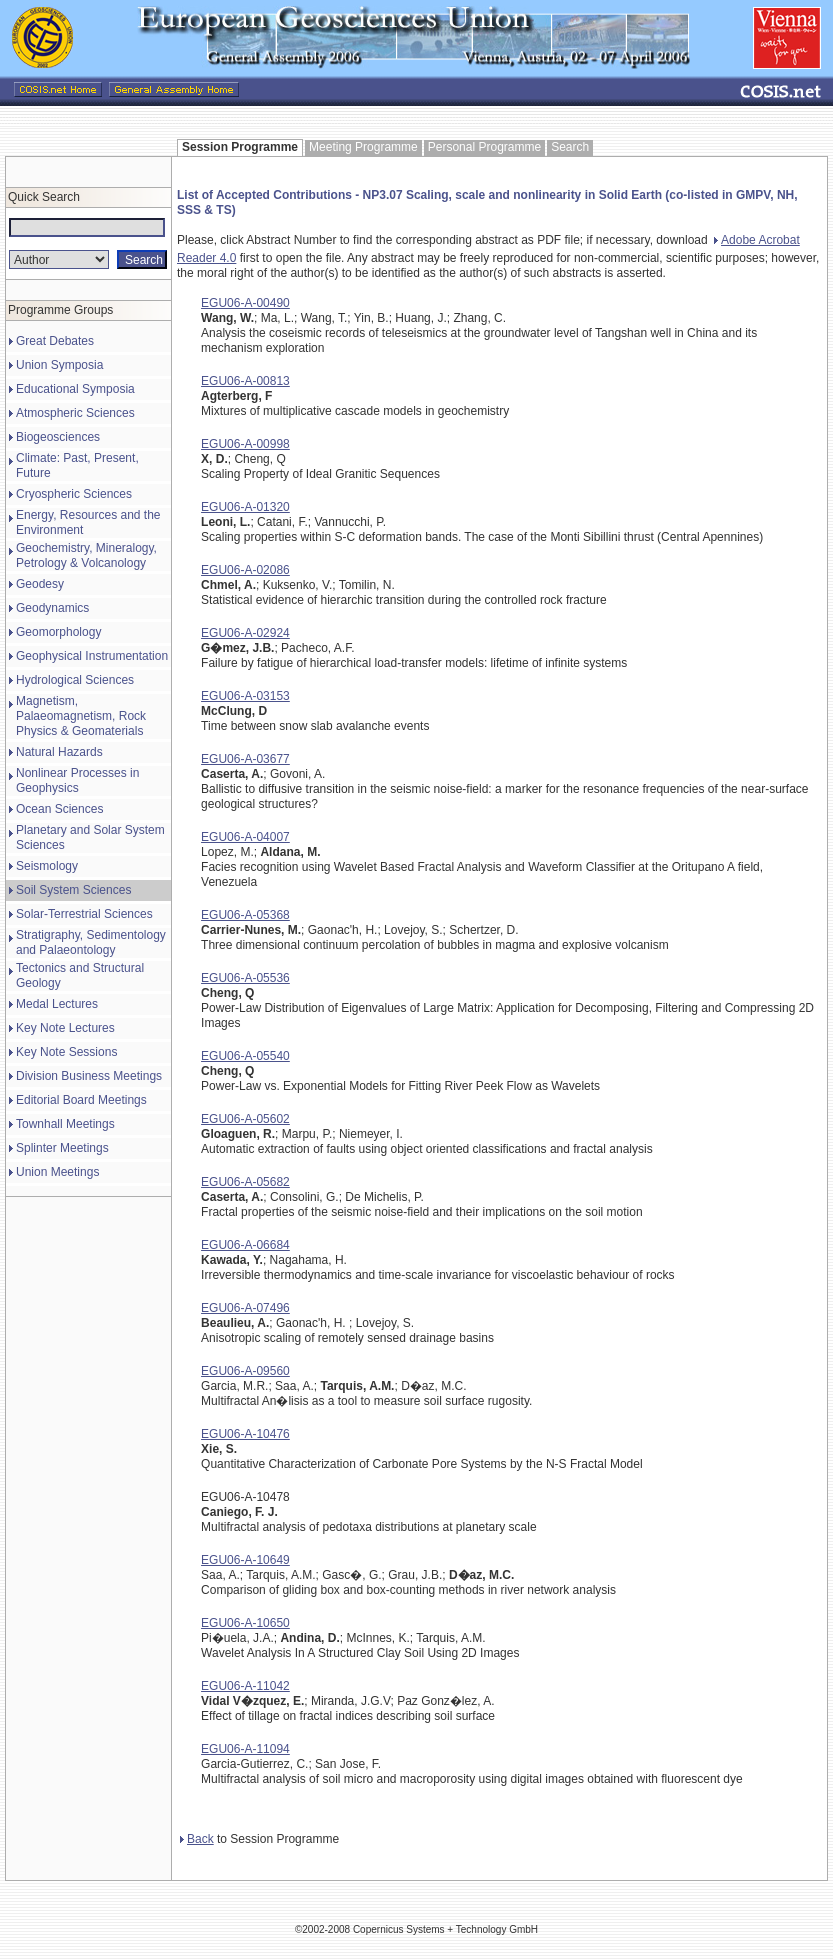 The width and height of the screenshot is (833, 1960). I want to click on EGU06-A-05536, so click(245, 978).